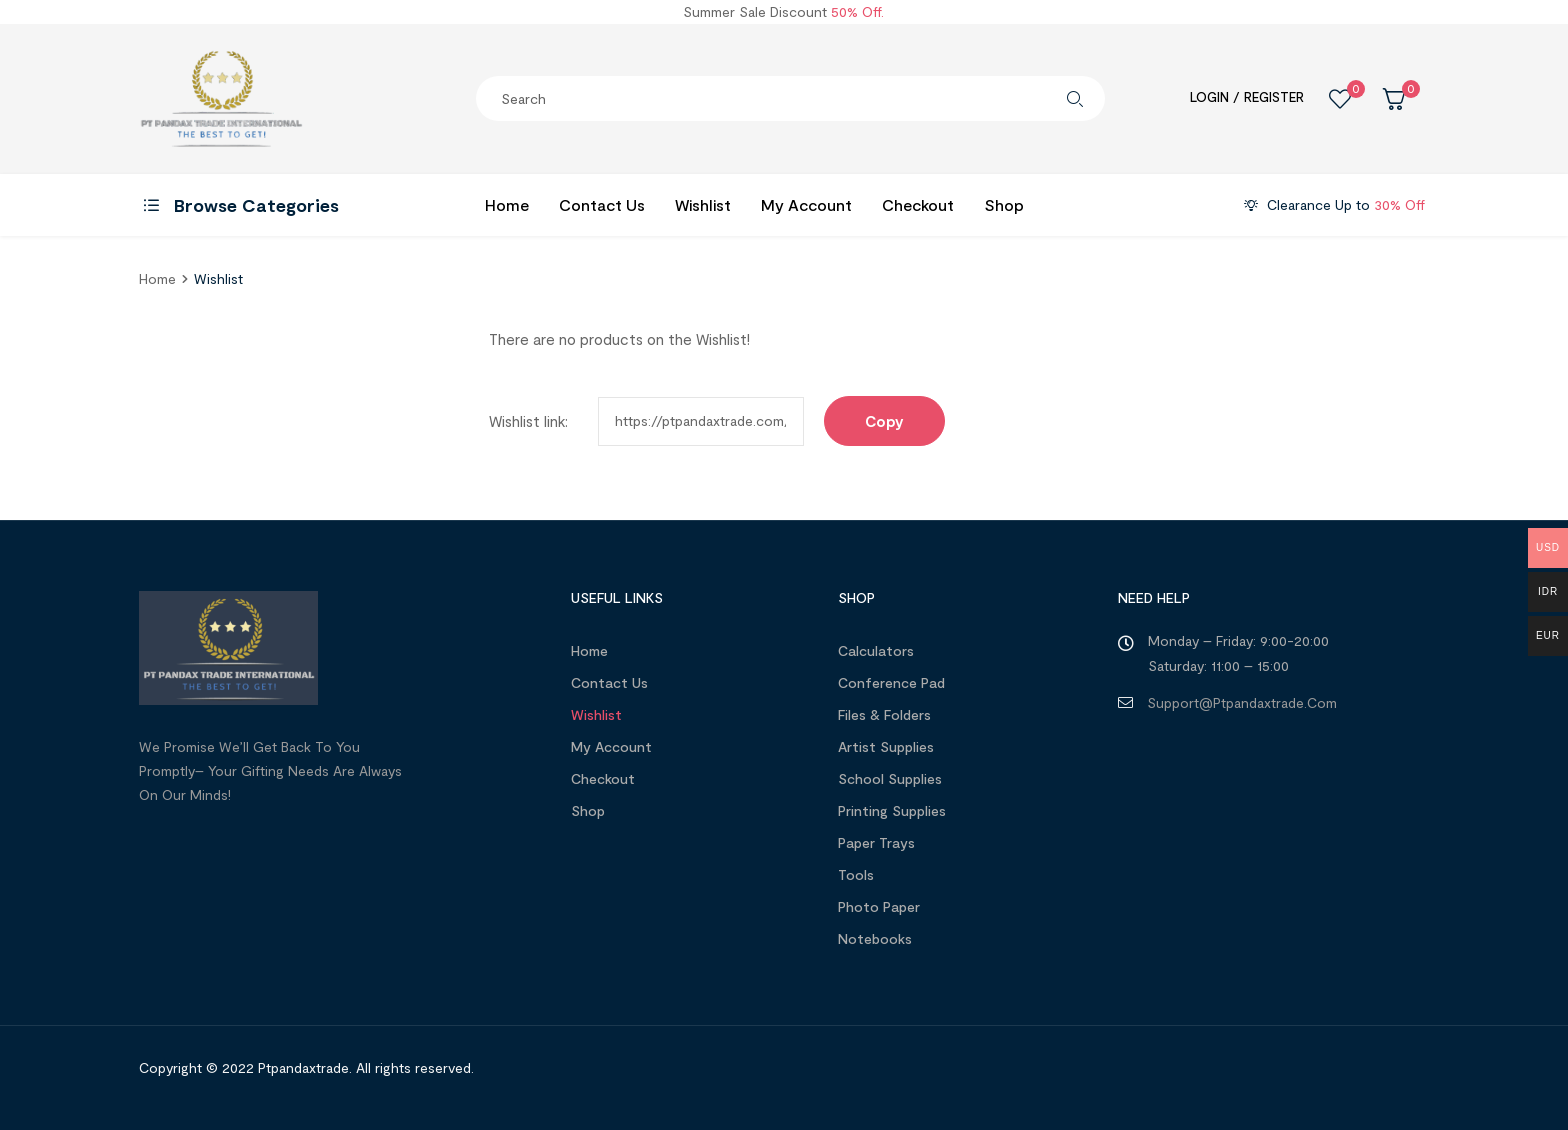  I want to click on Artist Supplies, so click(886, 746).